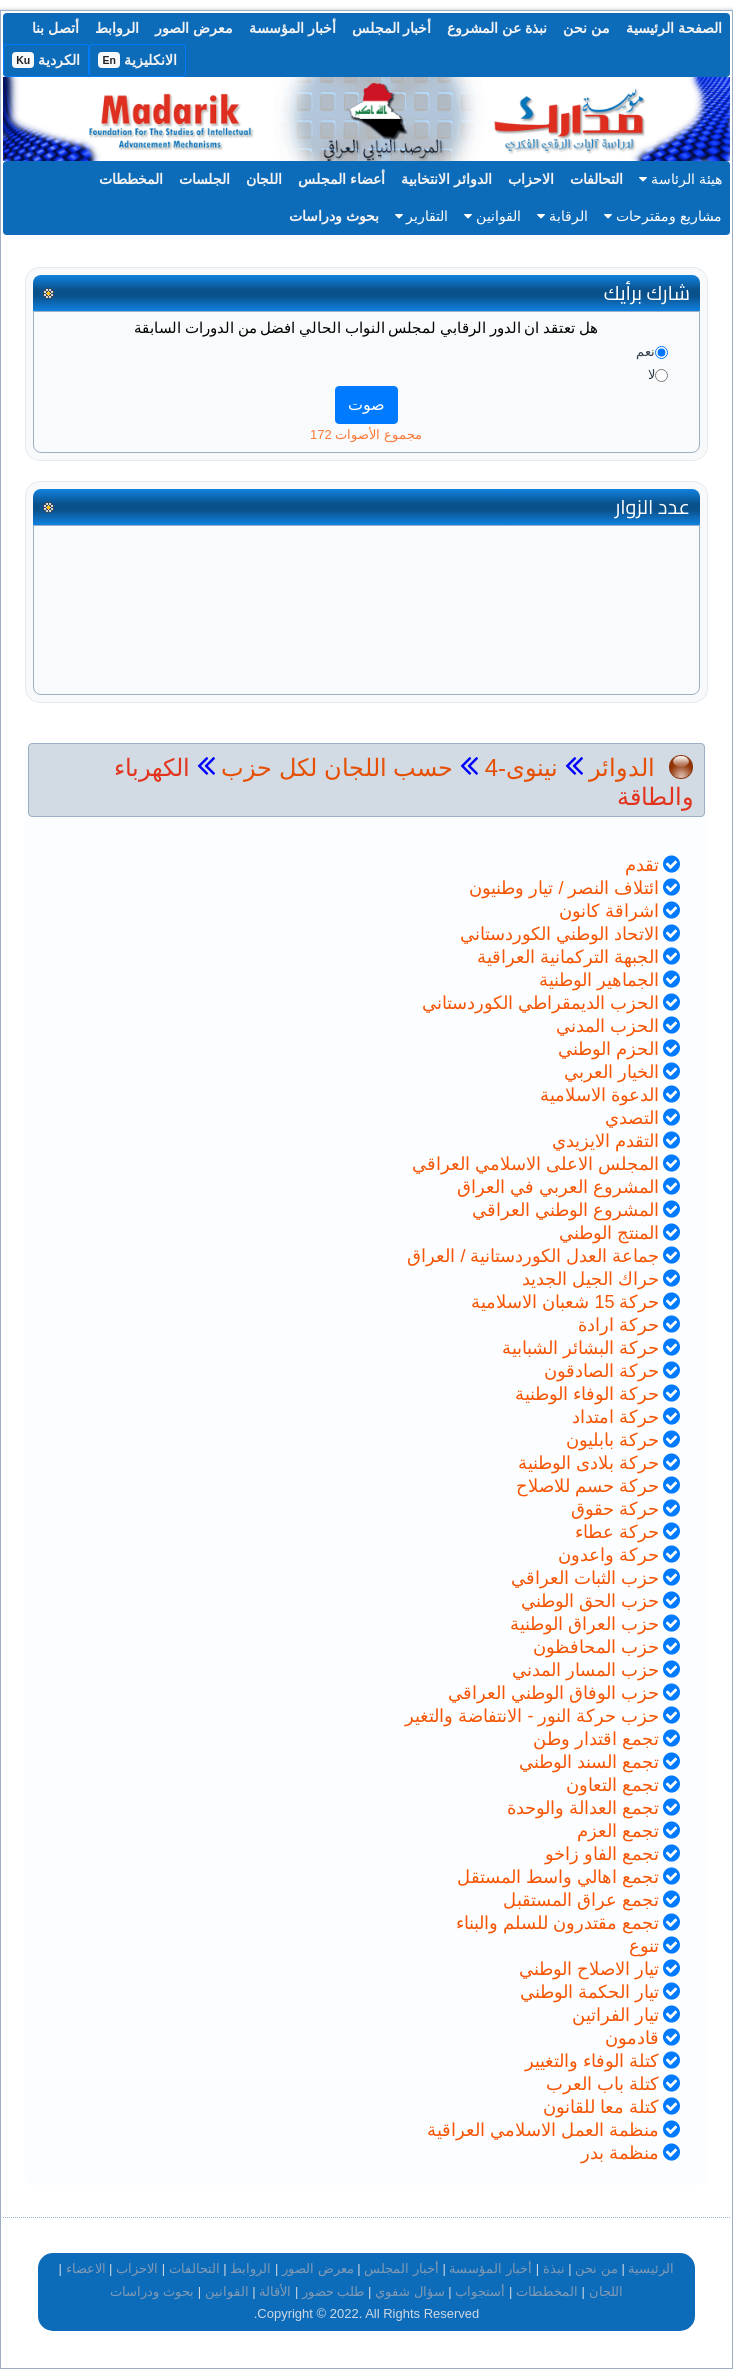 This screenshot has width=733, height=2369. I want to click on تجمع العدالة والوحدة, so click(583, 1808).